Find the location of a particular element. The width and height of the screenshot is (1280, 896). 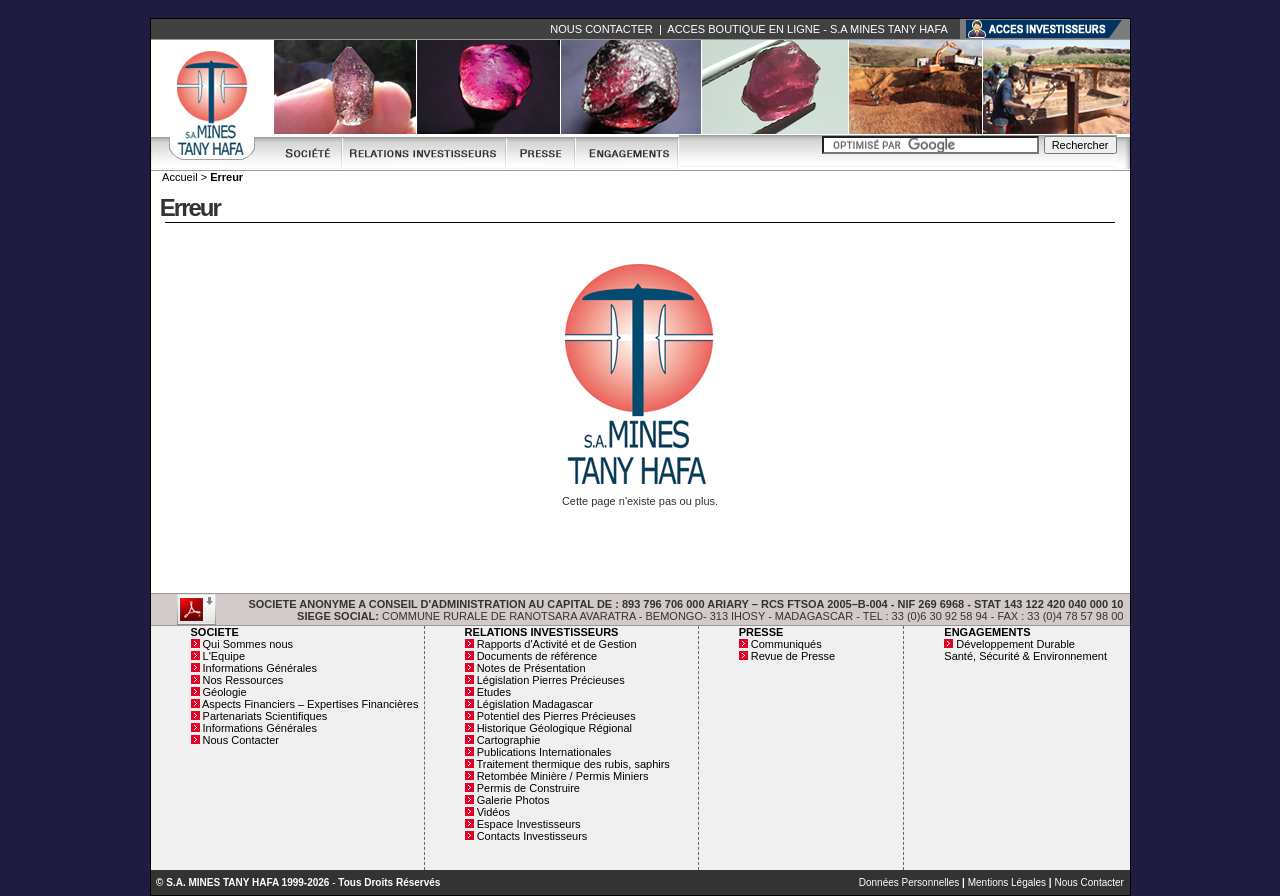

Permis de Construire is located at coordinates (528, 788).